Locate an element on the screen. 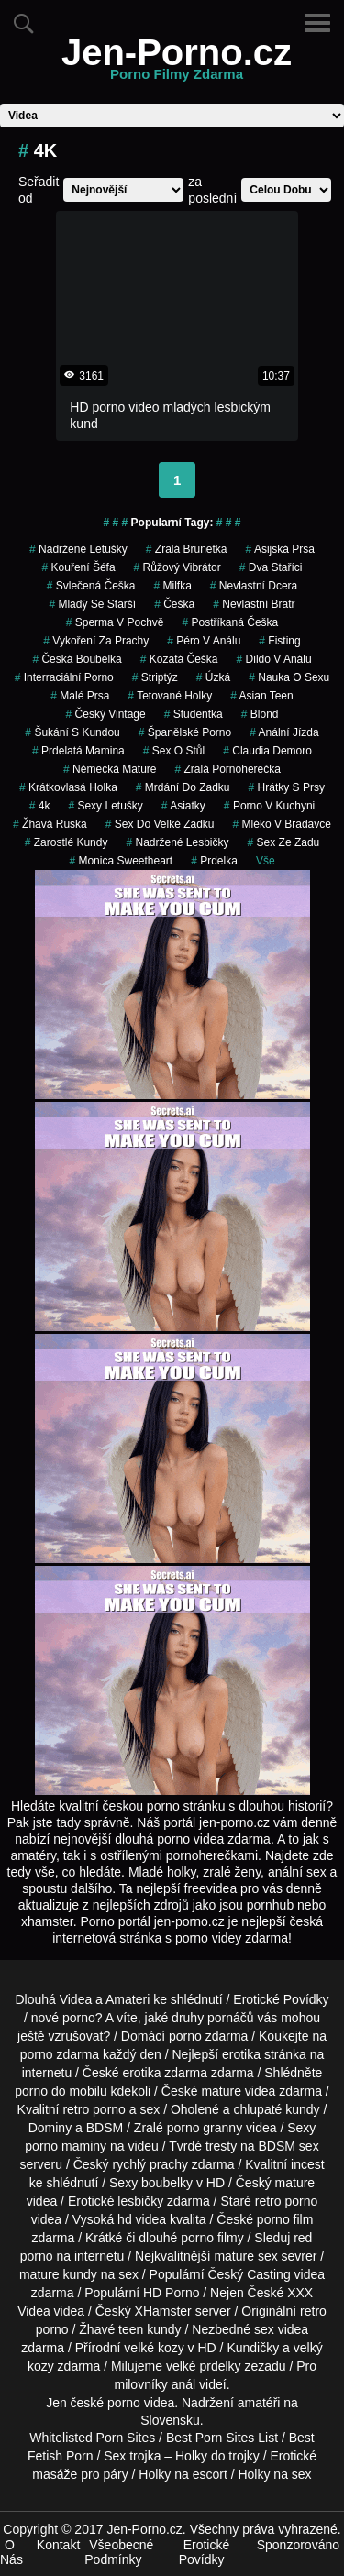  mature is located at coordinates (221, 2091).